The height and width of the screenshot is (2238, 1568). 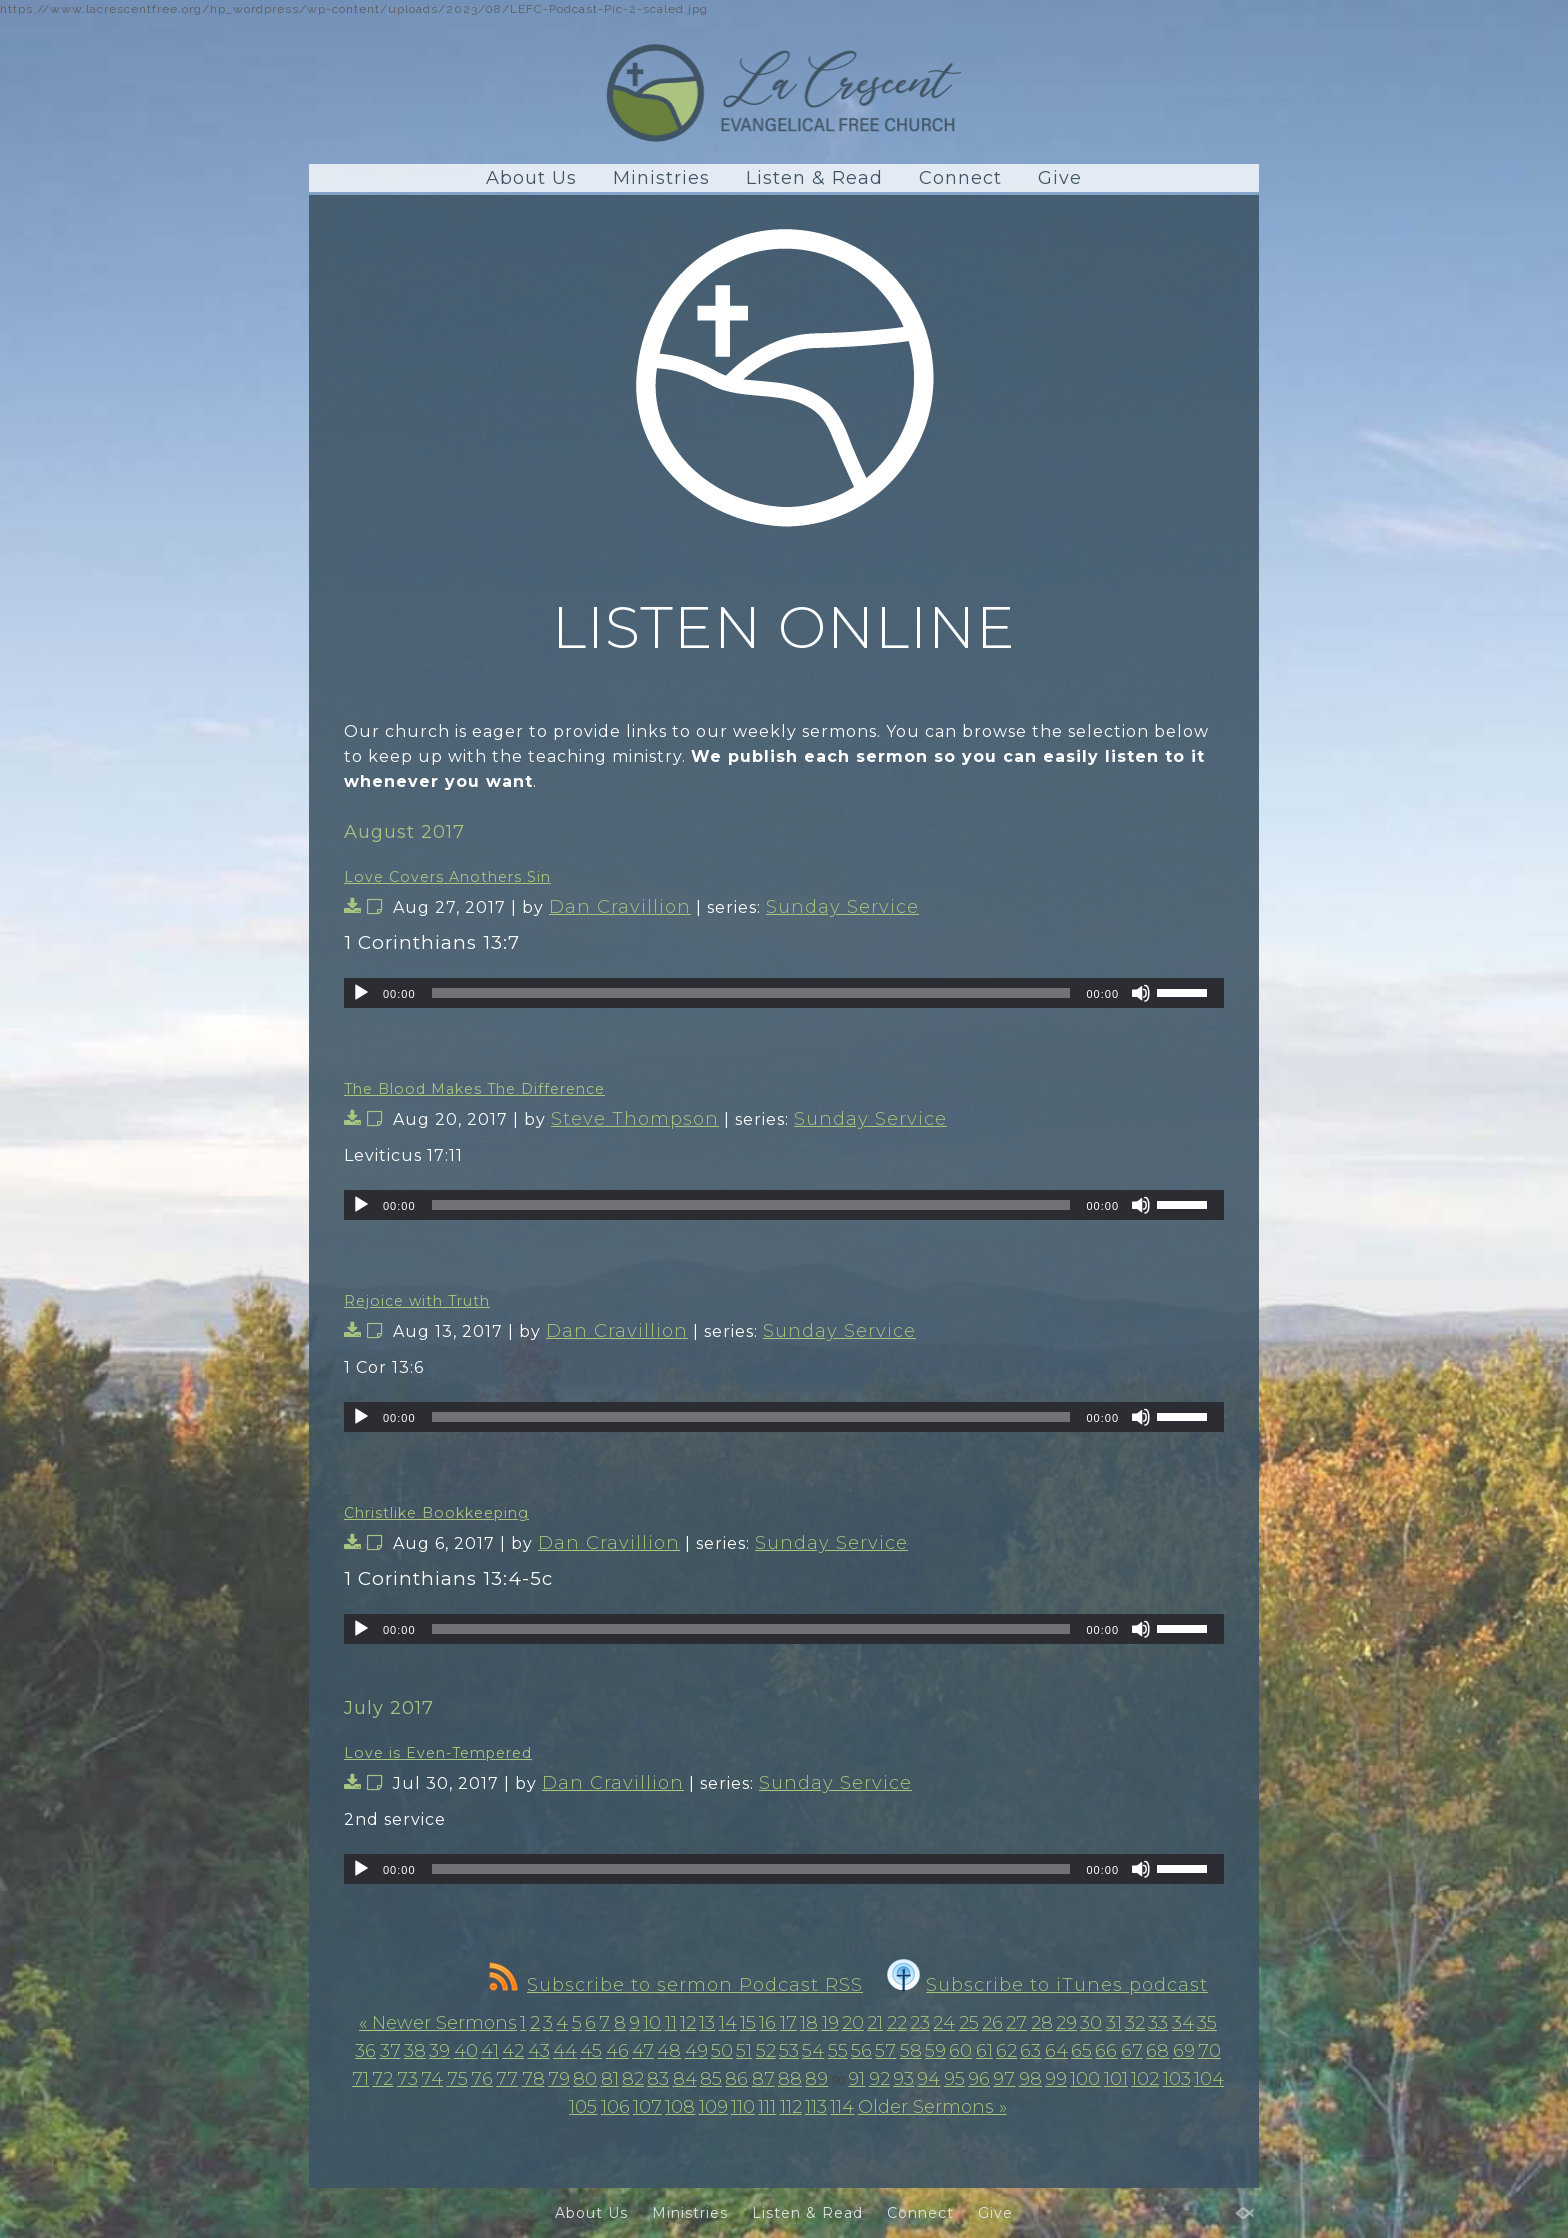 I want to click on 87, so click(x=763, y=2079).